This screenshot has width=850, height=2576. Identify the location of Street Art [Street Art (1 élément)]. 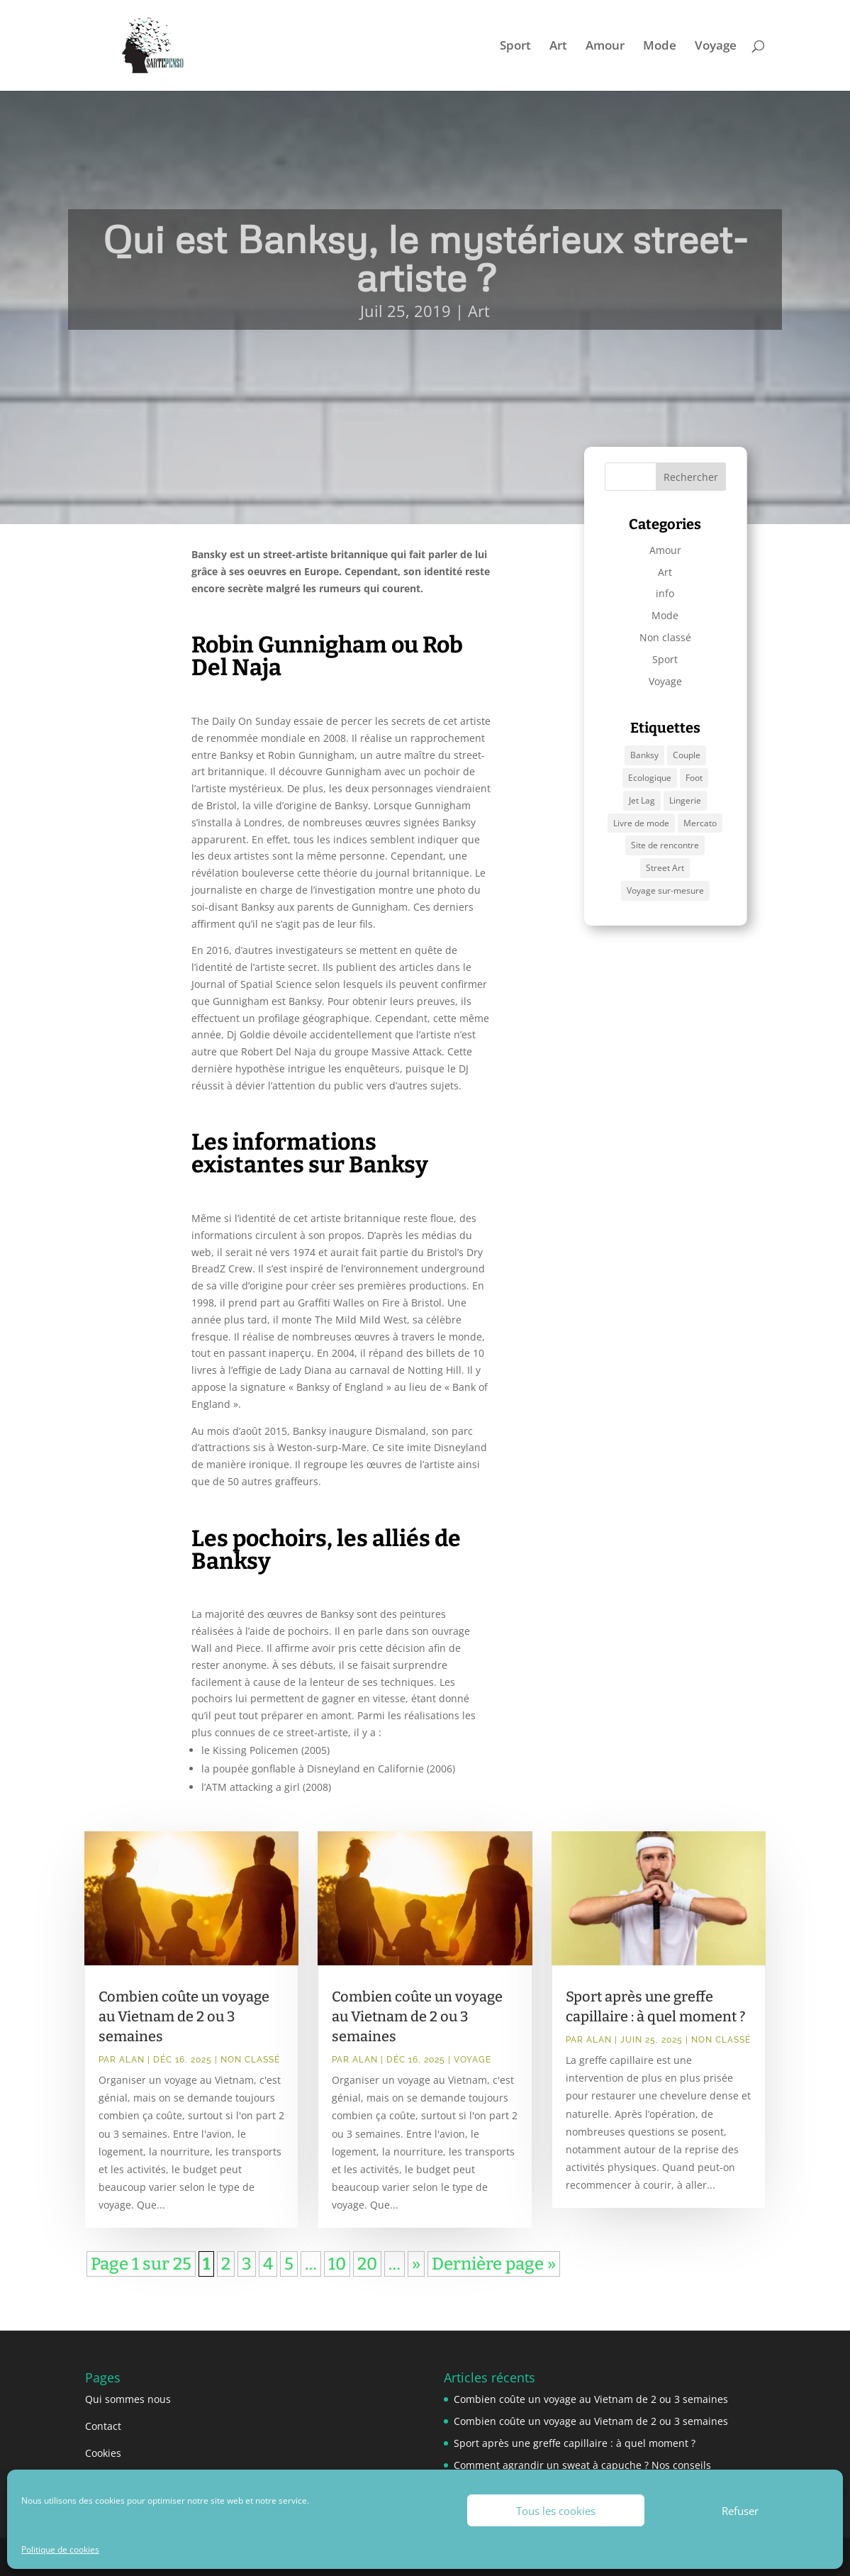
(665, 868).